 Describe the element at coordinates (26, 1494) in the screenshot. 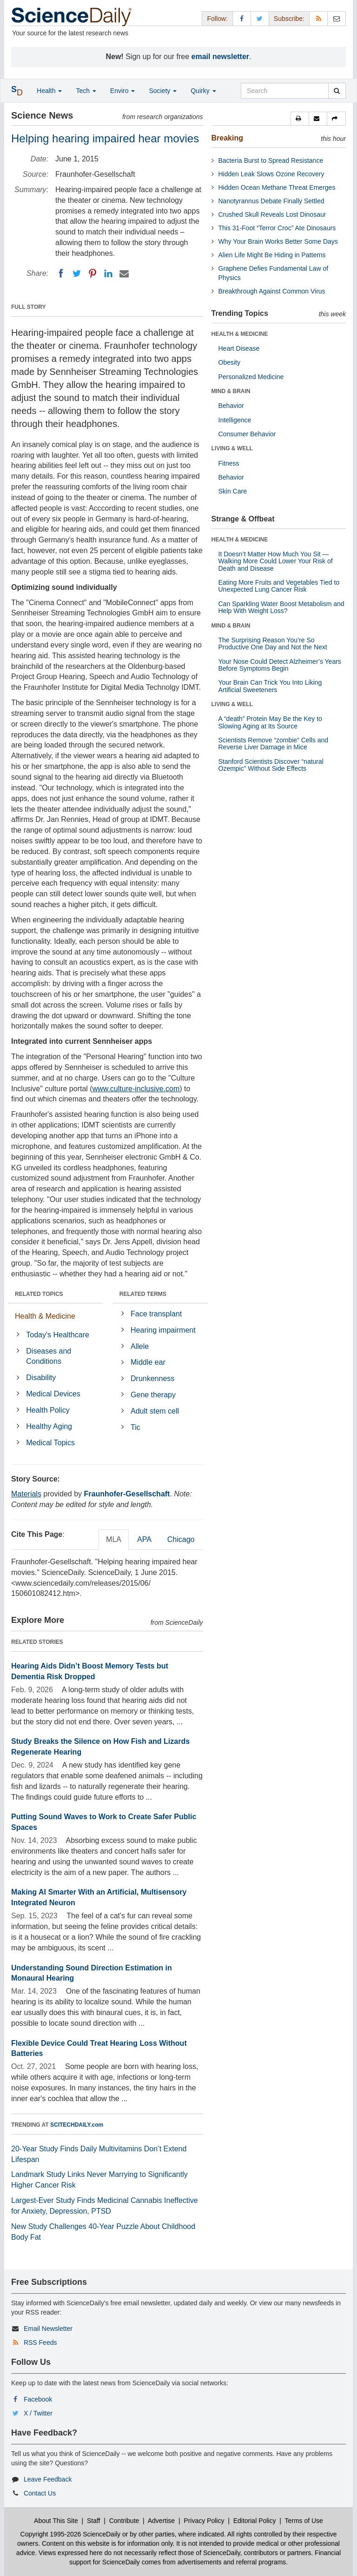

I see `Materials` at that location.